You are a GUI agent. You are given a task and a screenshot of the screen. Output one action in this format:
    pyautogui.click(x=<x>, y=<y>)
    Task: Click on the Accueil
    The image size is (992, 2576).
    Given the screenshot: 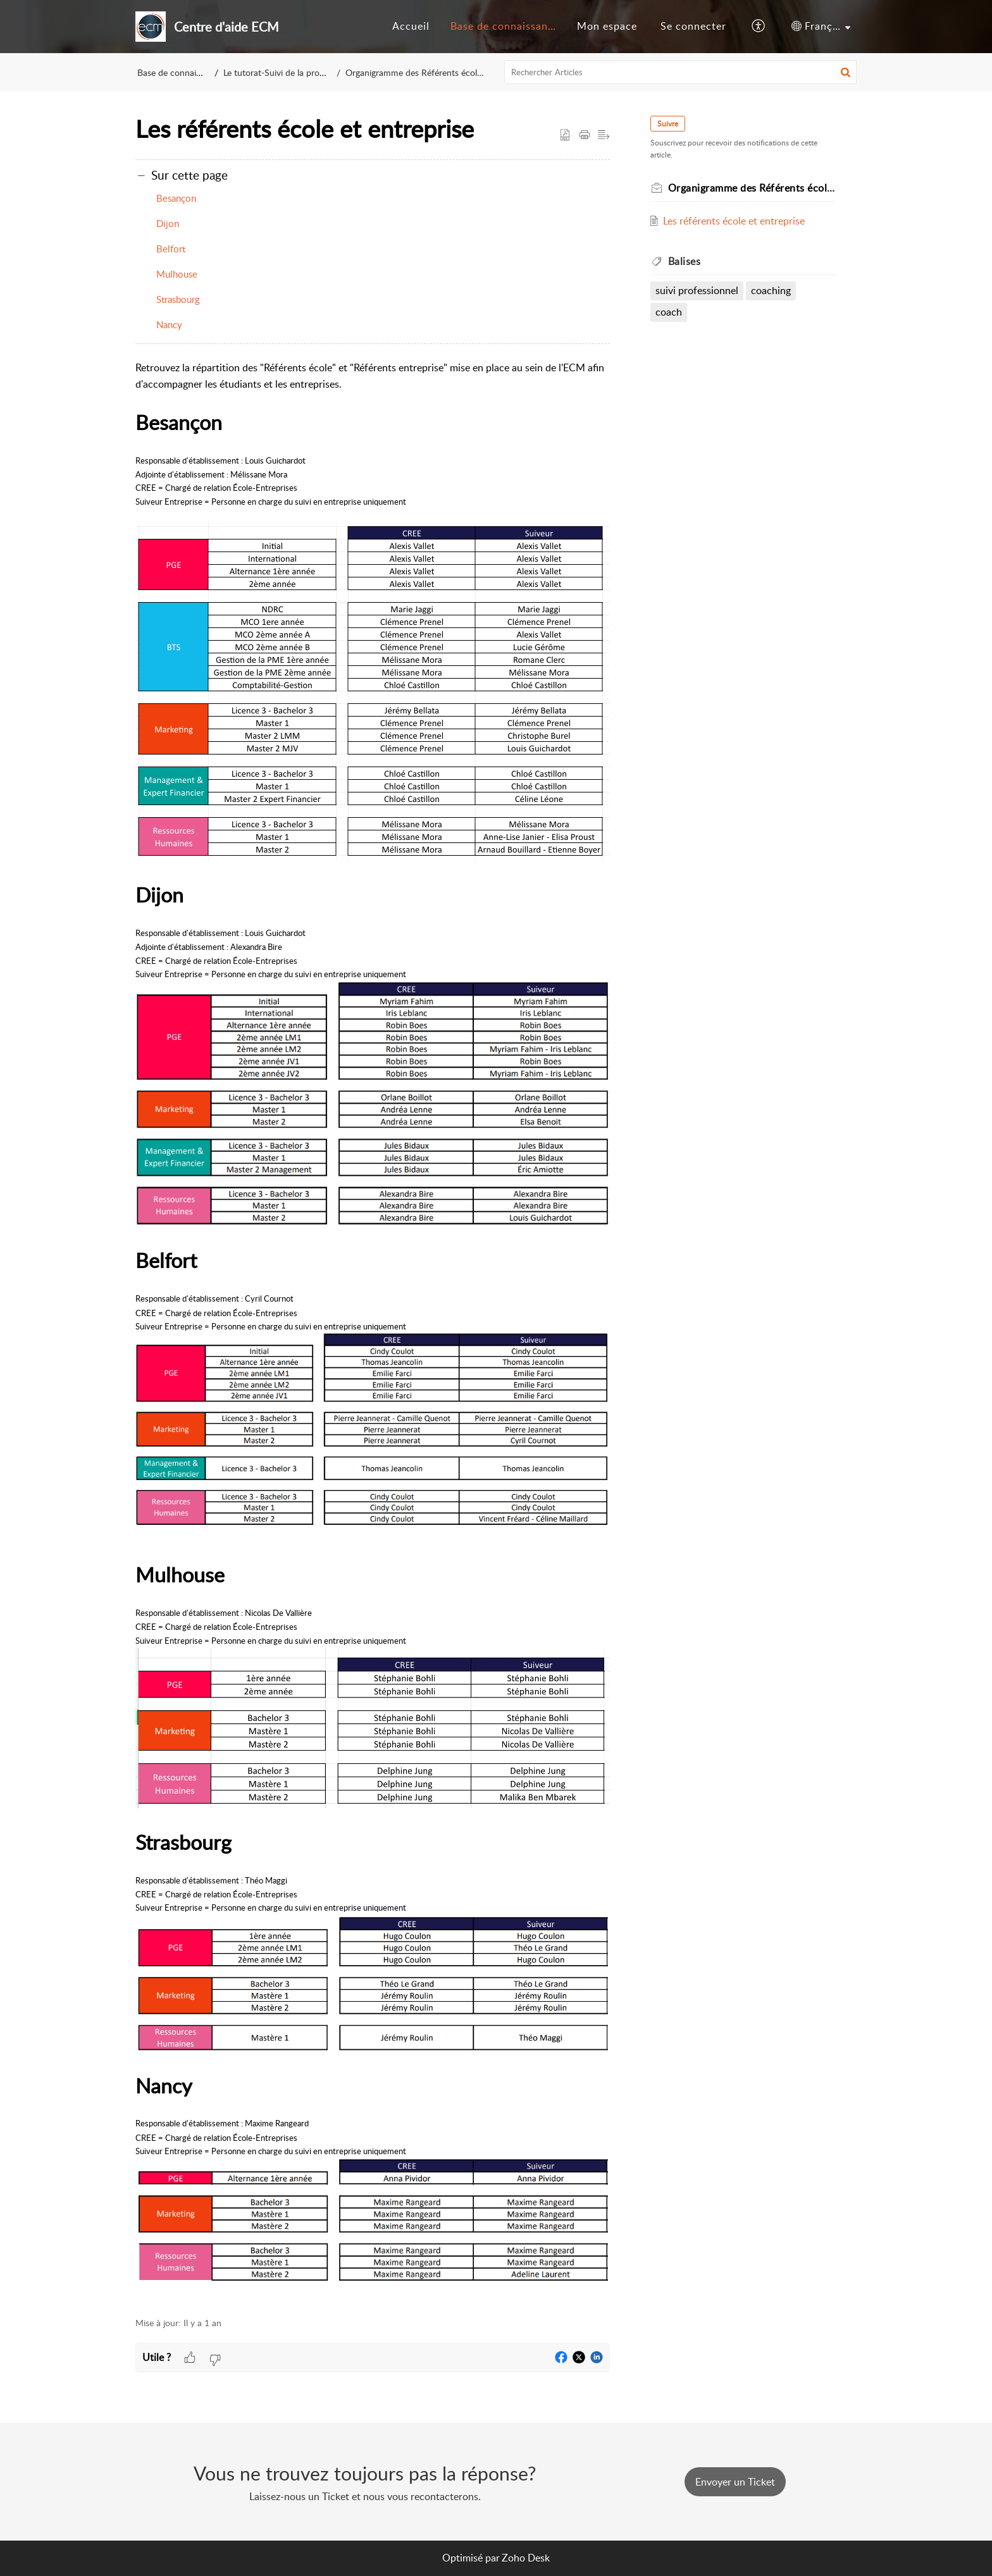 What is the action you would take?
    pyautogui.click(x=411, y=26)
    